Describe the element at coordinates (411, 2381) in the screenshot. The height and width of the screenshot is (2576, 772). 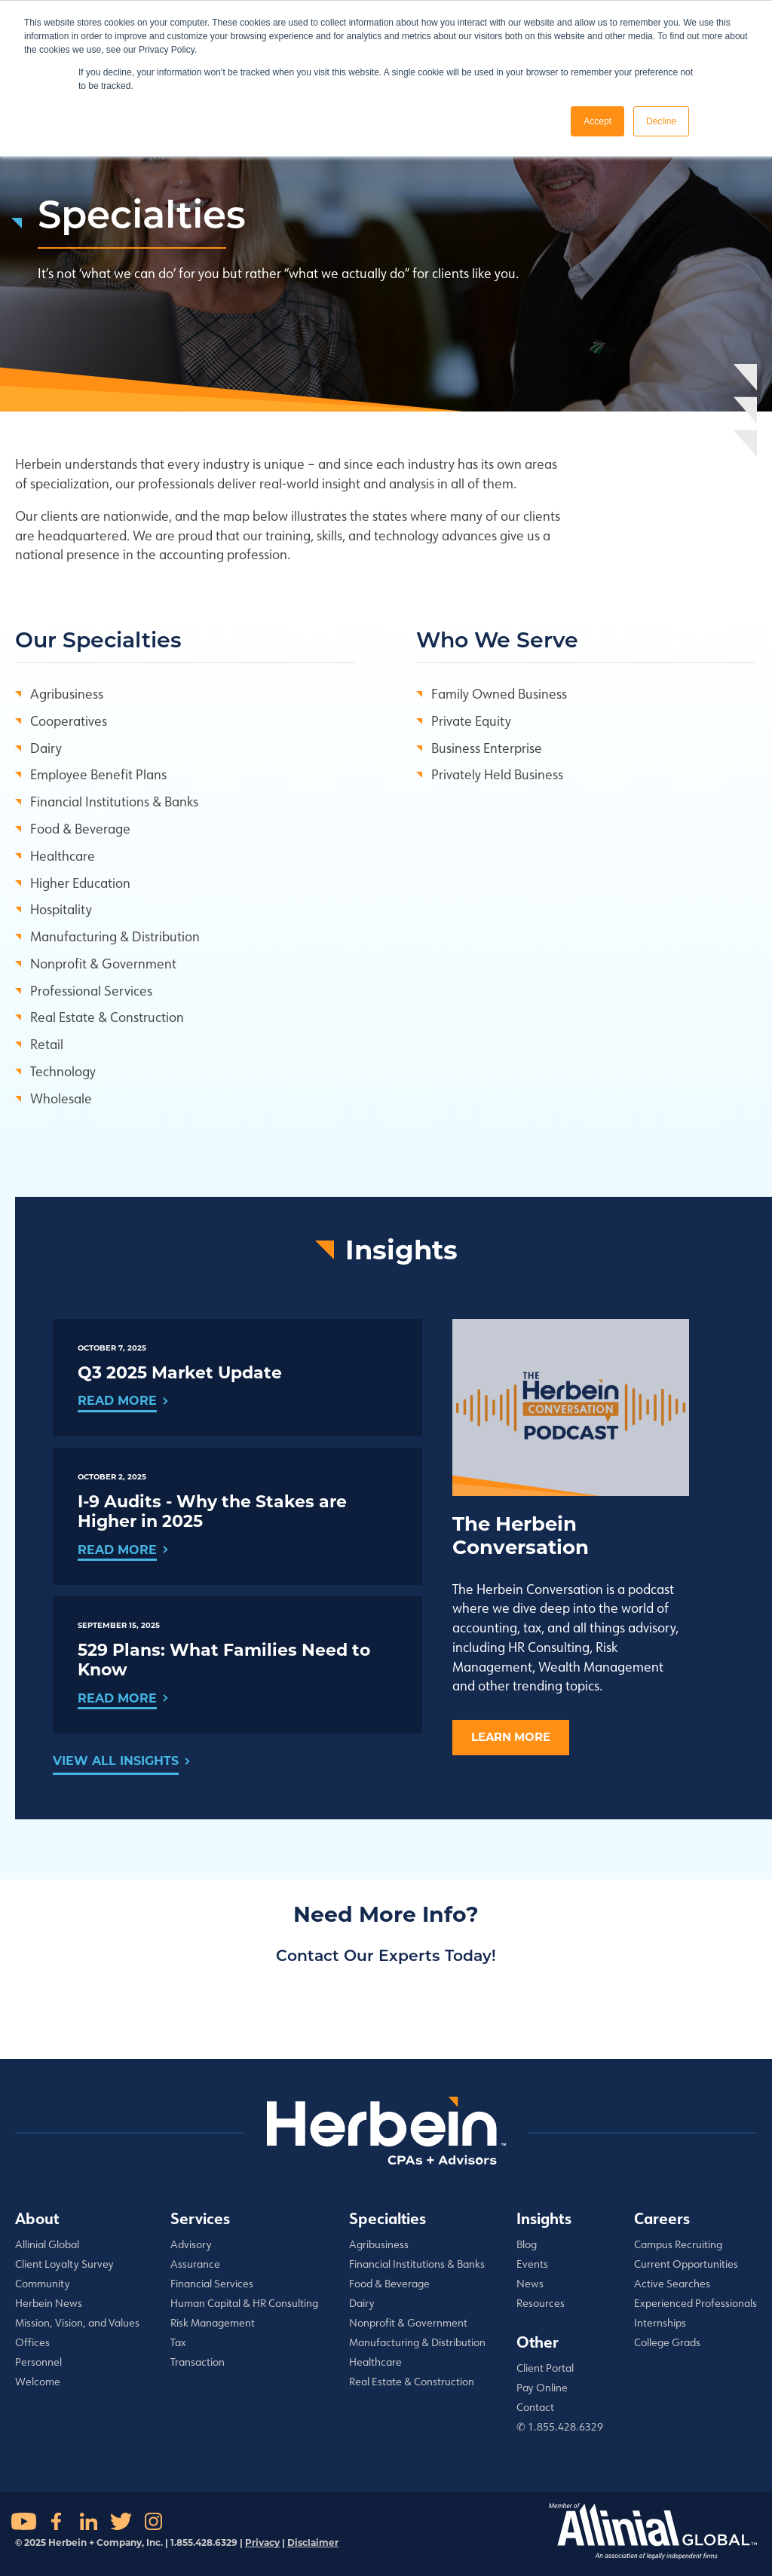
I see `Real Estate & Construction [menuitem]` at that location.